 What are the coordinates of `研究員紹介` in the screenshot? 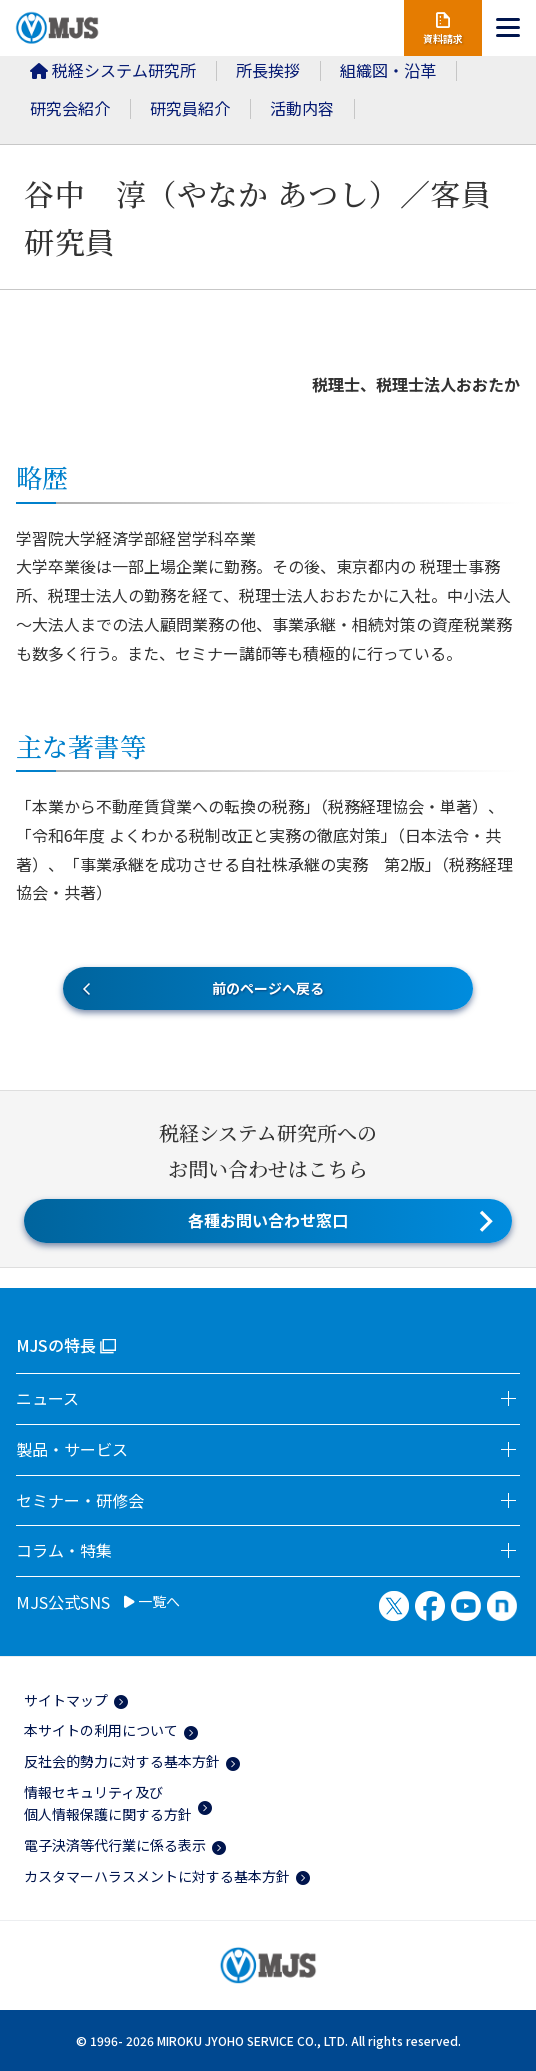 It's located at (190, 108).